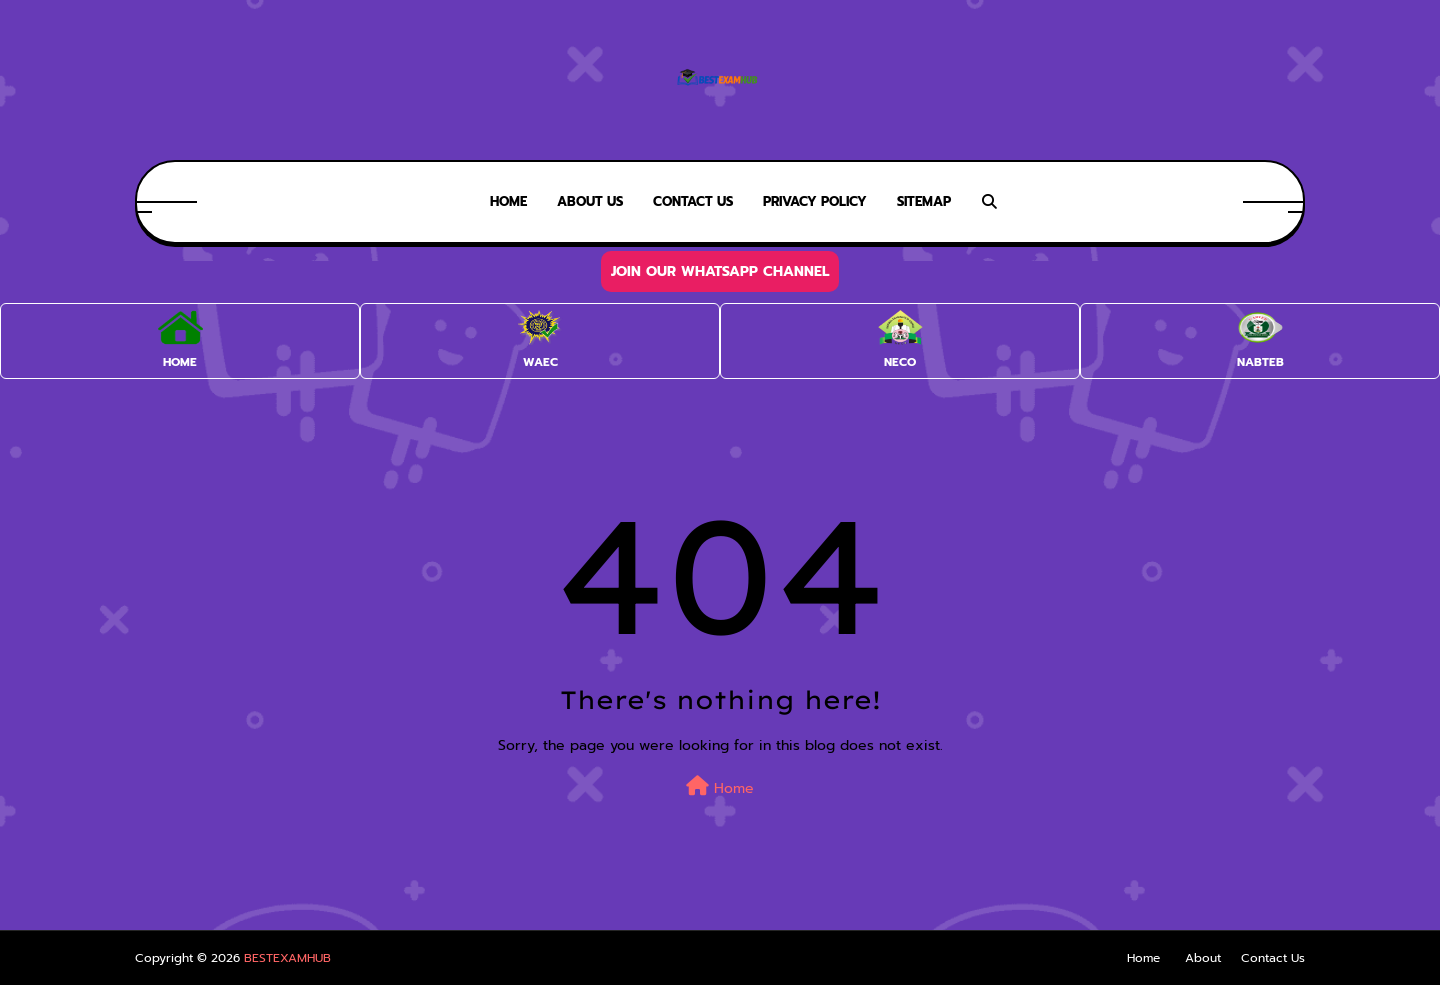 The width and height of the screenshot is (1440, 985). Describe the element at coordinates (720, 787) in the screenshot. I see `Home` at that location.